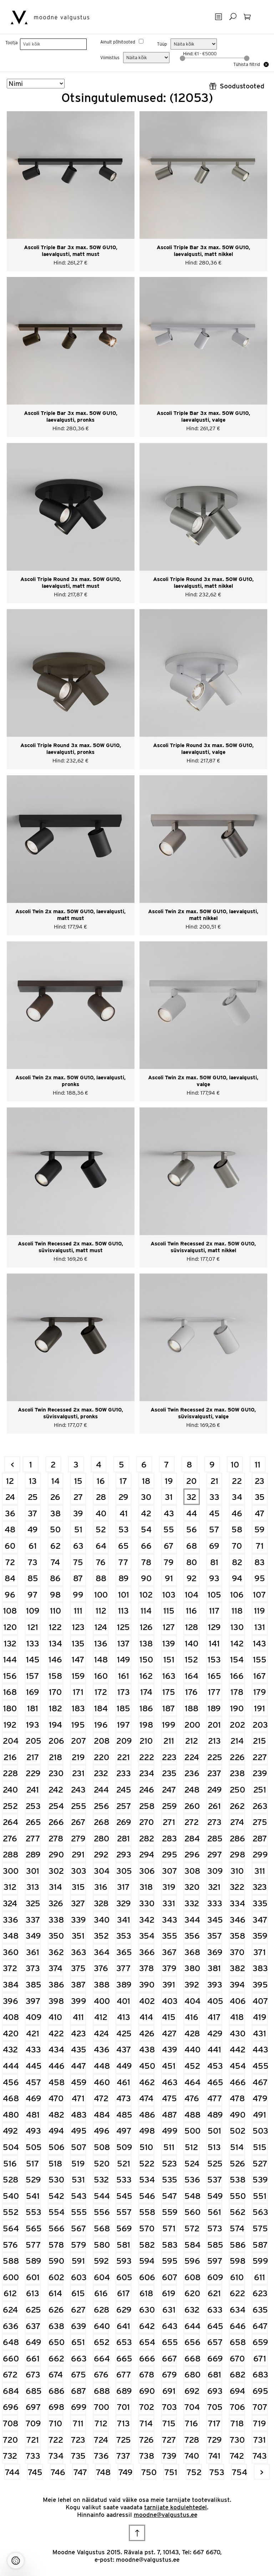 The height and width of the screenshot is (2576, 274). I want to click on 440, so click(192, 2049).